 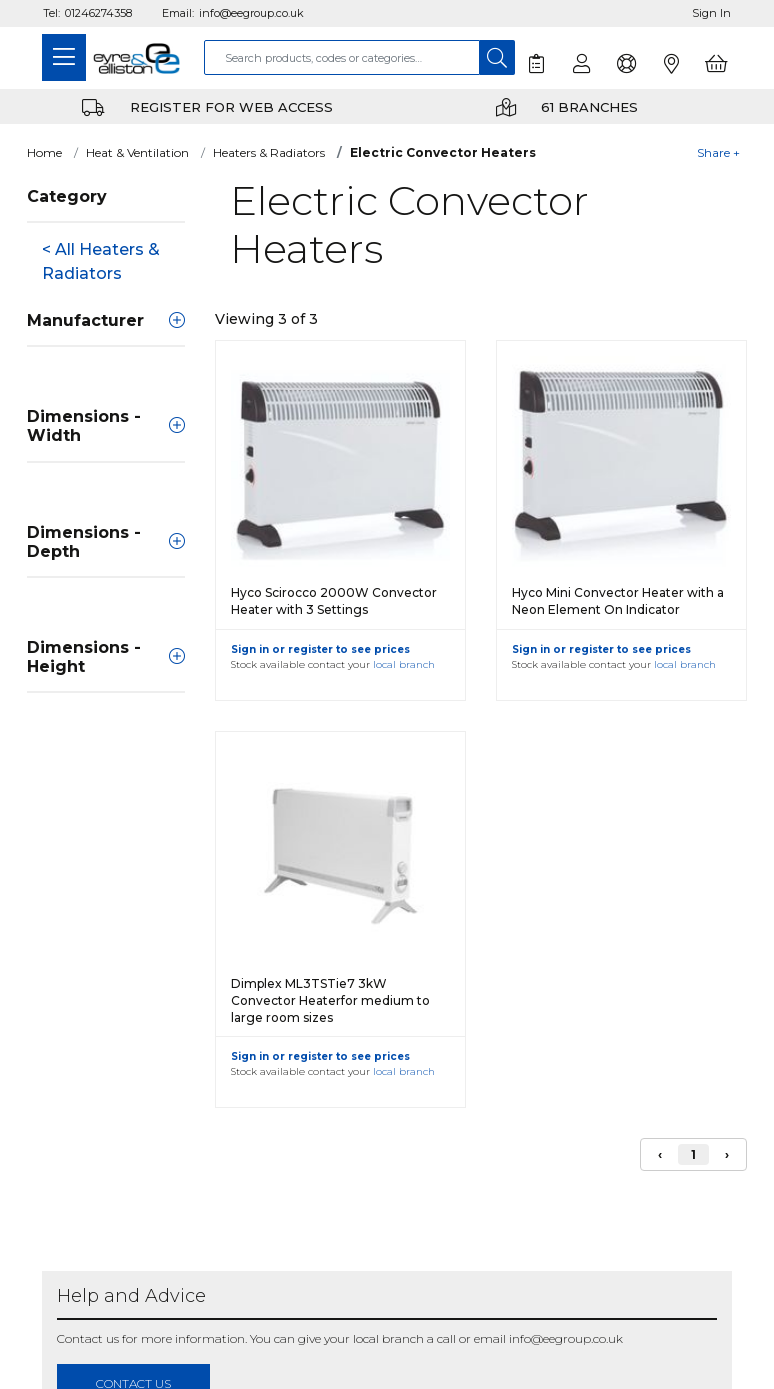 I want to click on info@eegroup.co.uk, so click(x=251, y=13).